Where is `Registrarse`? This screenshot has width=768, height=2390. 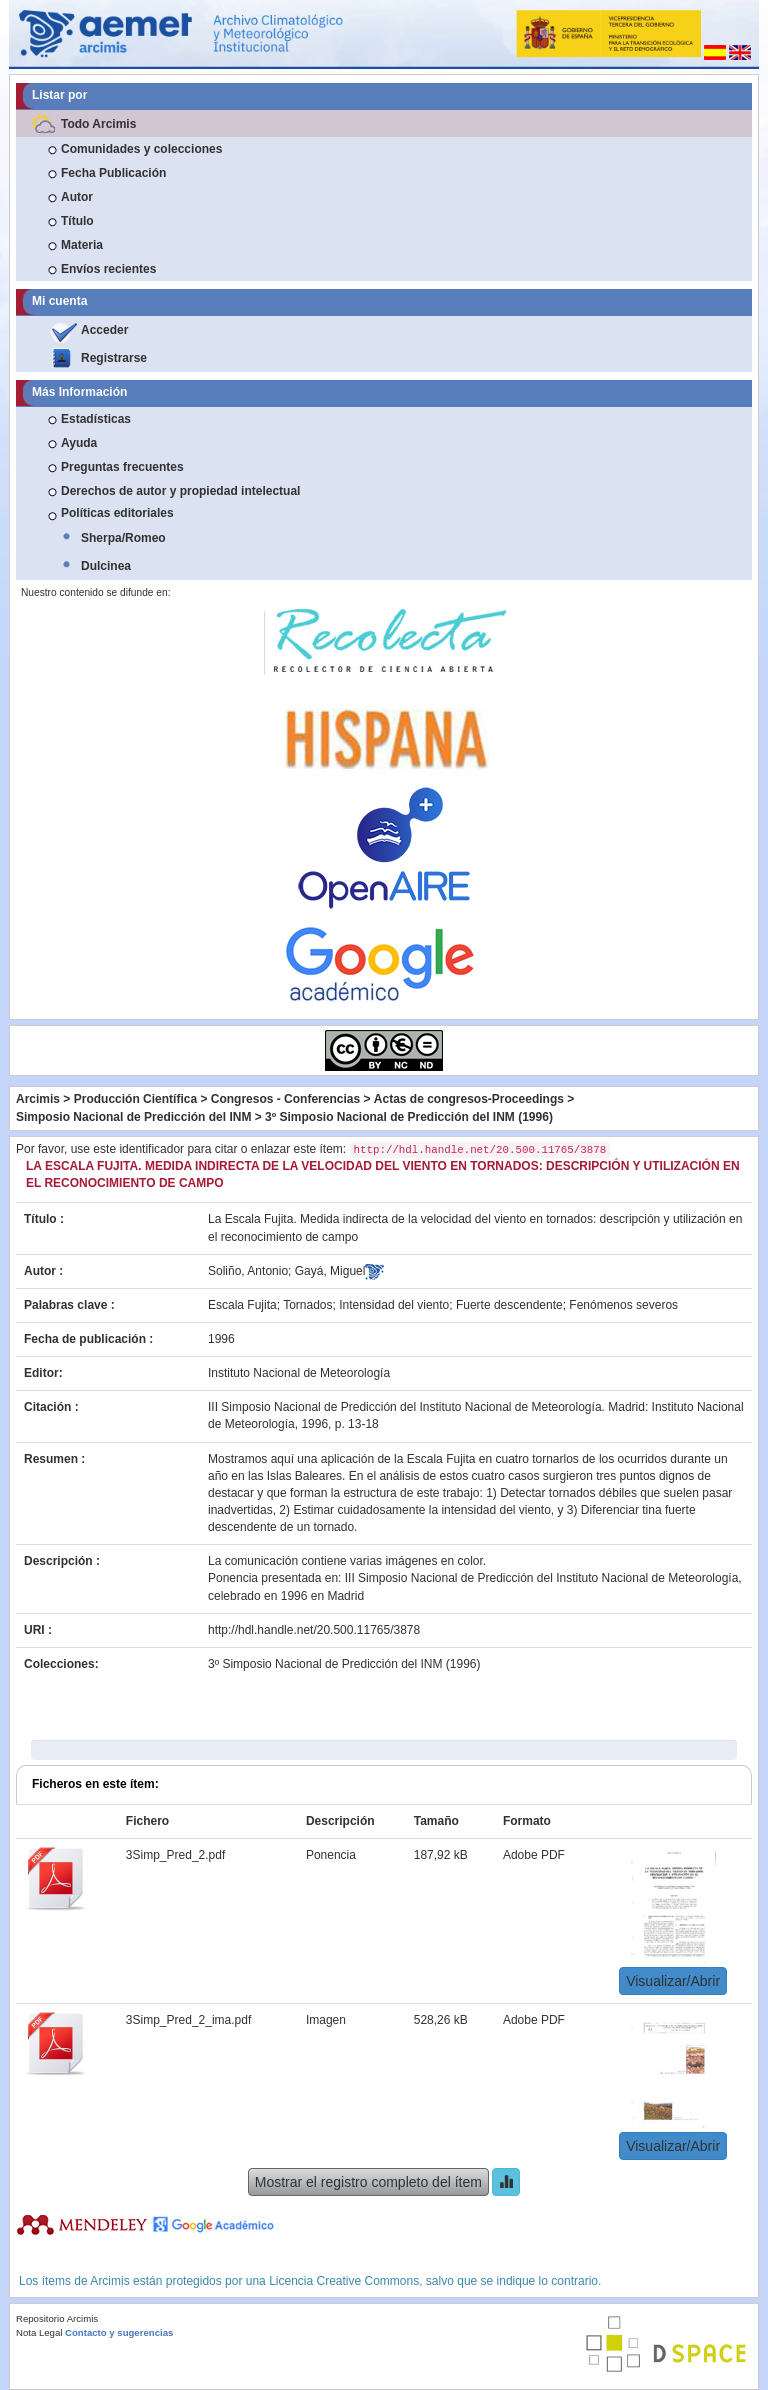
Registrarse is located at coordinates (114, 358).